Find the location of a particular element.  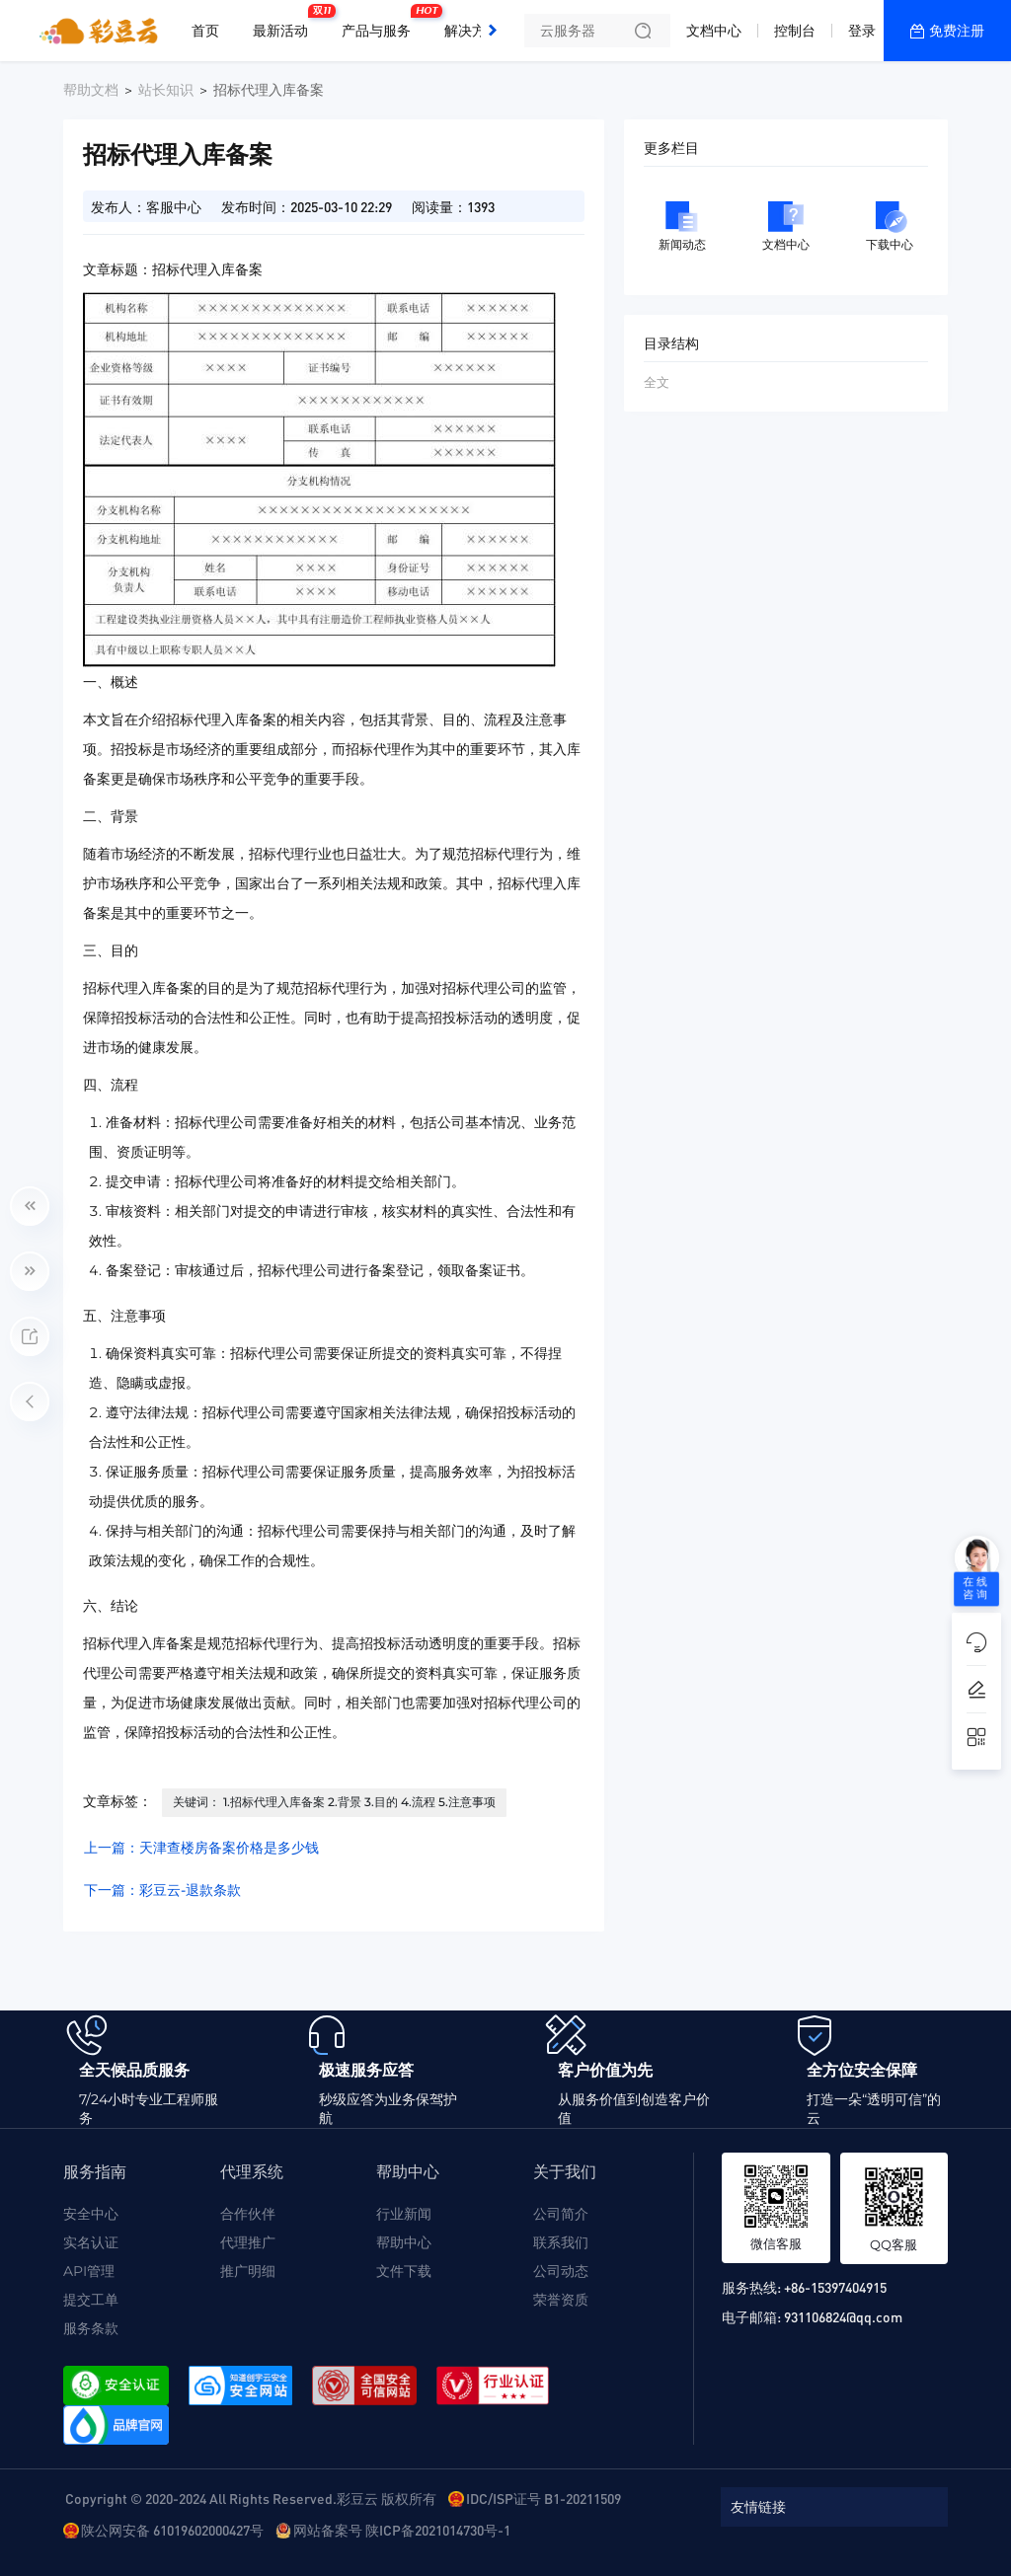

提交工单 is located at coordinates (90, 2300).